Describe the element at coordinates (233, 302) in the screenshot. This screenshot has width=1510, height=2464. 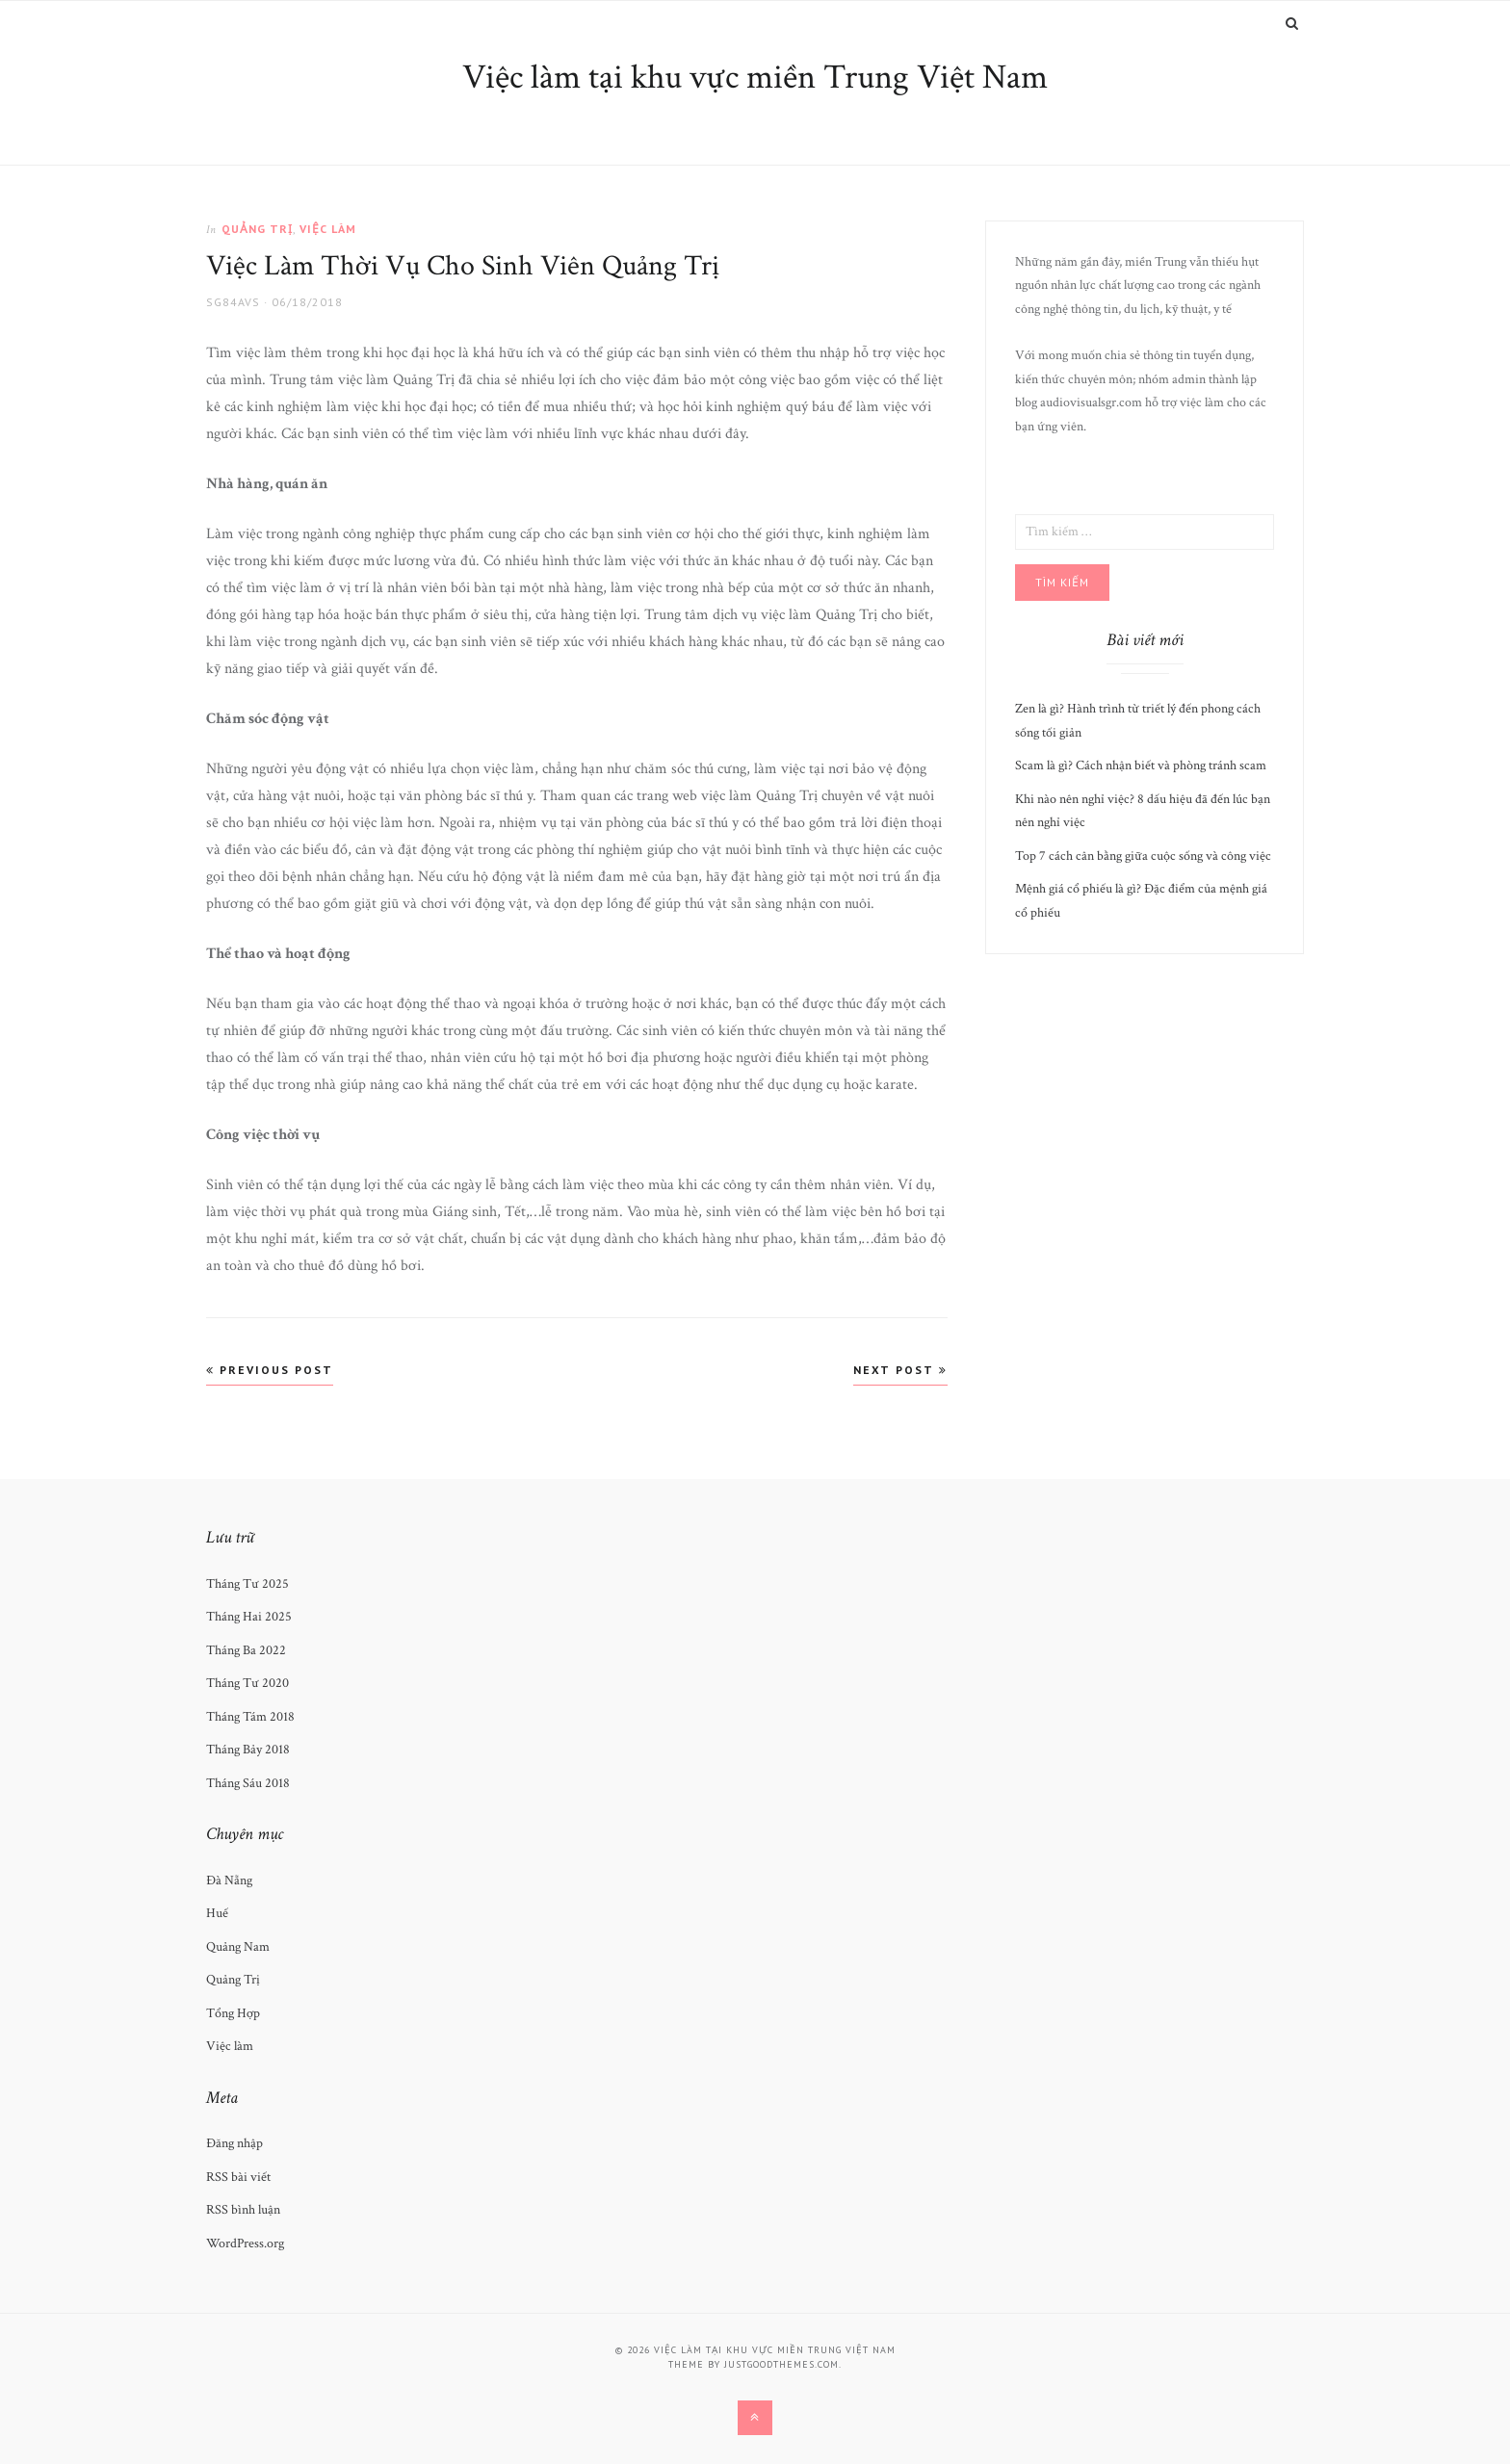
I see `SG84avs` at that location.